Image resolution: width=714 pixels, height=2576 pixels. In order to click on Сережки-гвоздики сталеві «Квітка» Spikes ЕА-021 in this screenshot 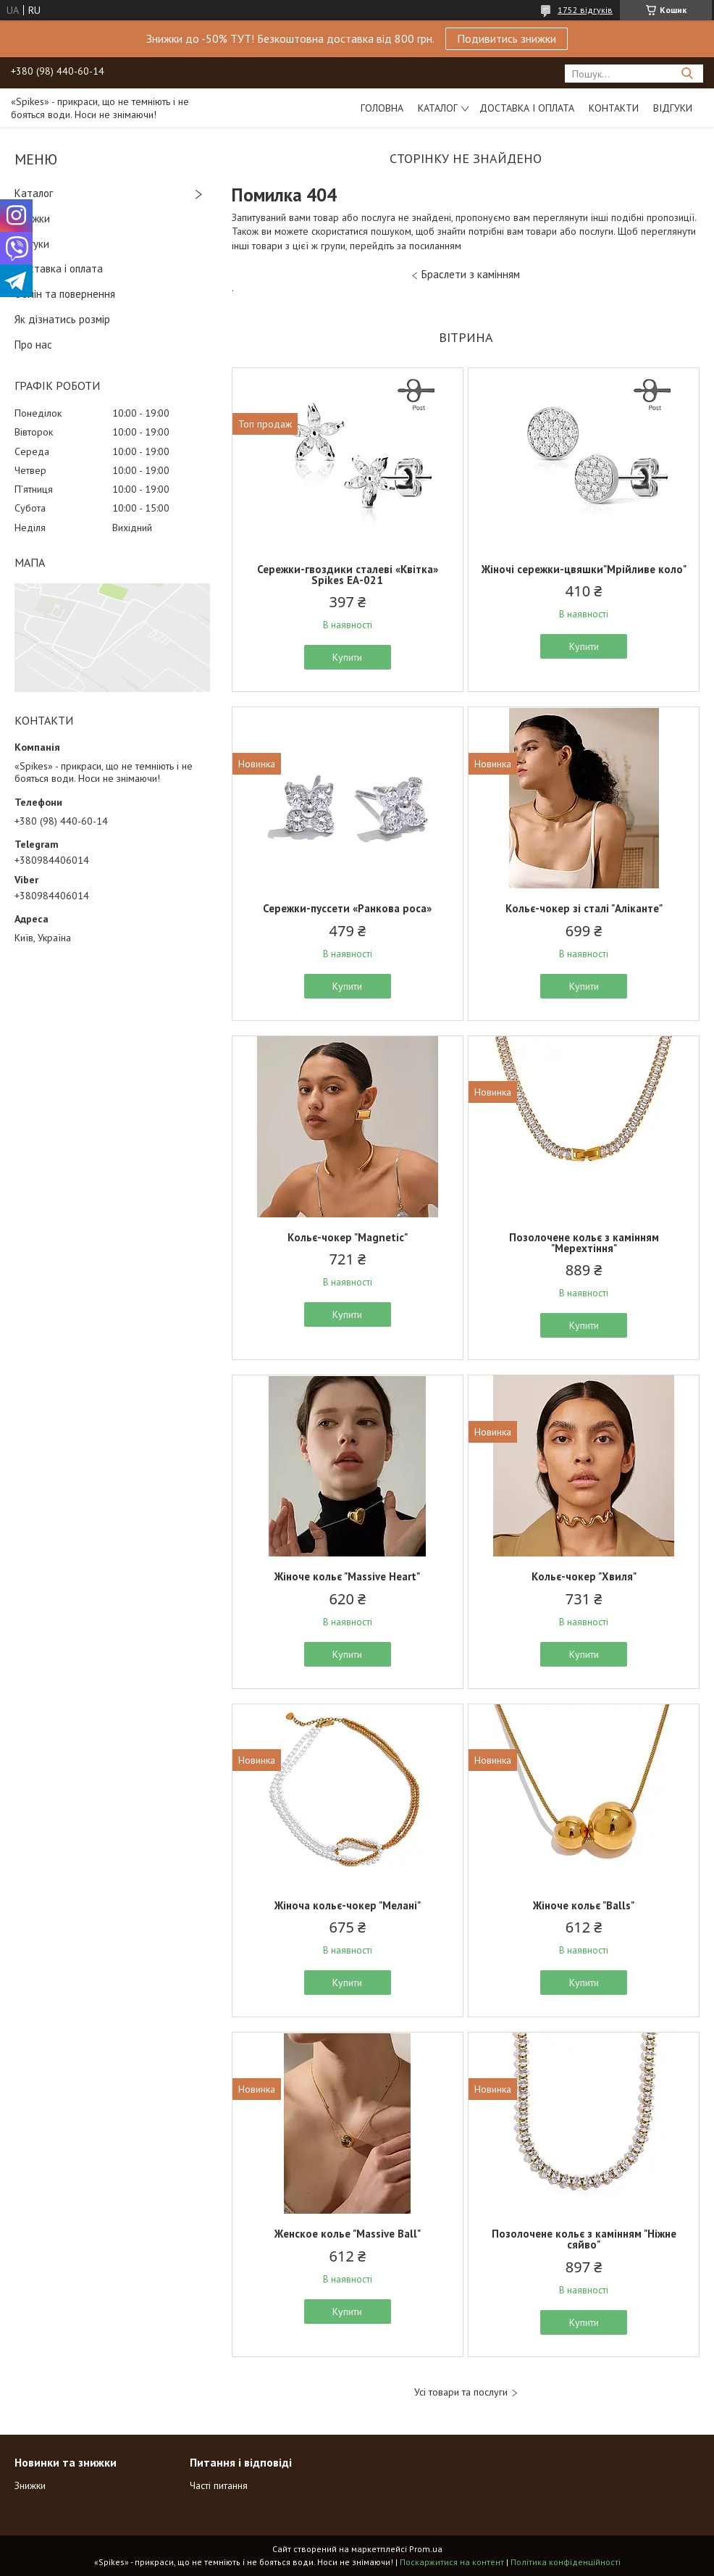, I will do `click(347, 574)`.